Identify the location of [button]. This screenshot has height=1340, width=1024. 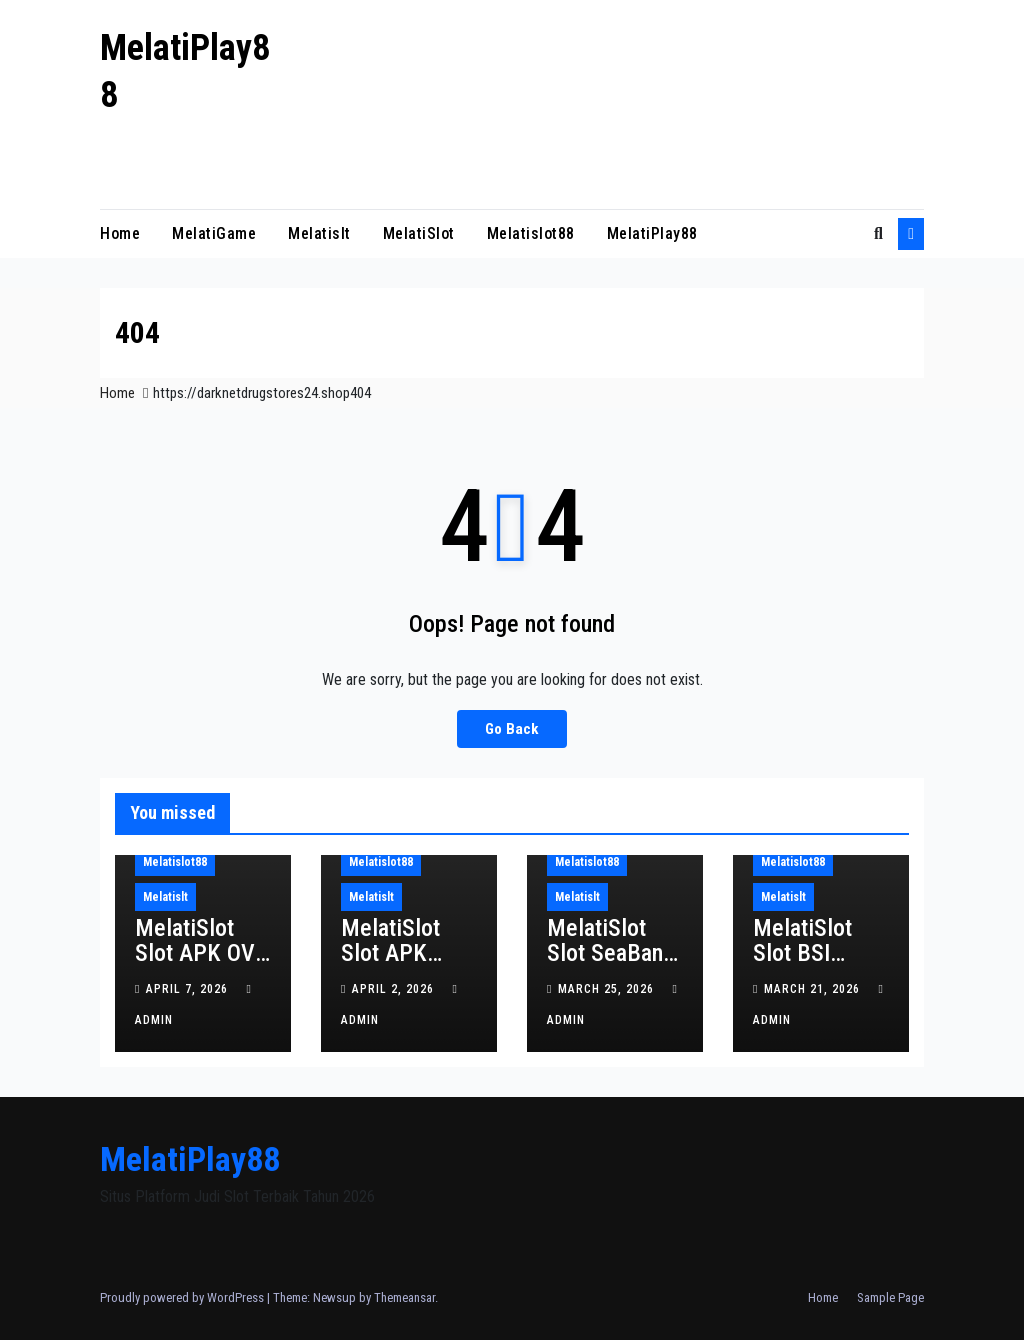
(878, 233).